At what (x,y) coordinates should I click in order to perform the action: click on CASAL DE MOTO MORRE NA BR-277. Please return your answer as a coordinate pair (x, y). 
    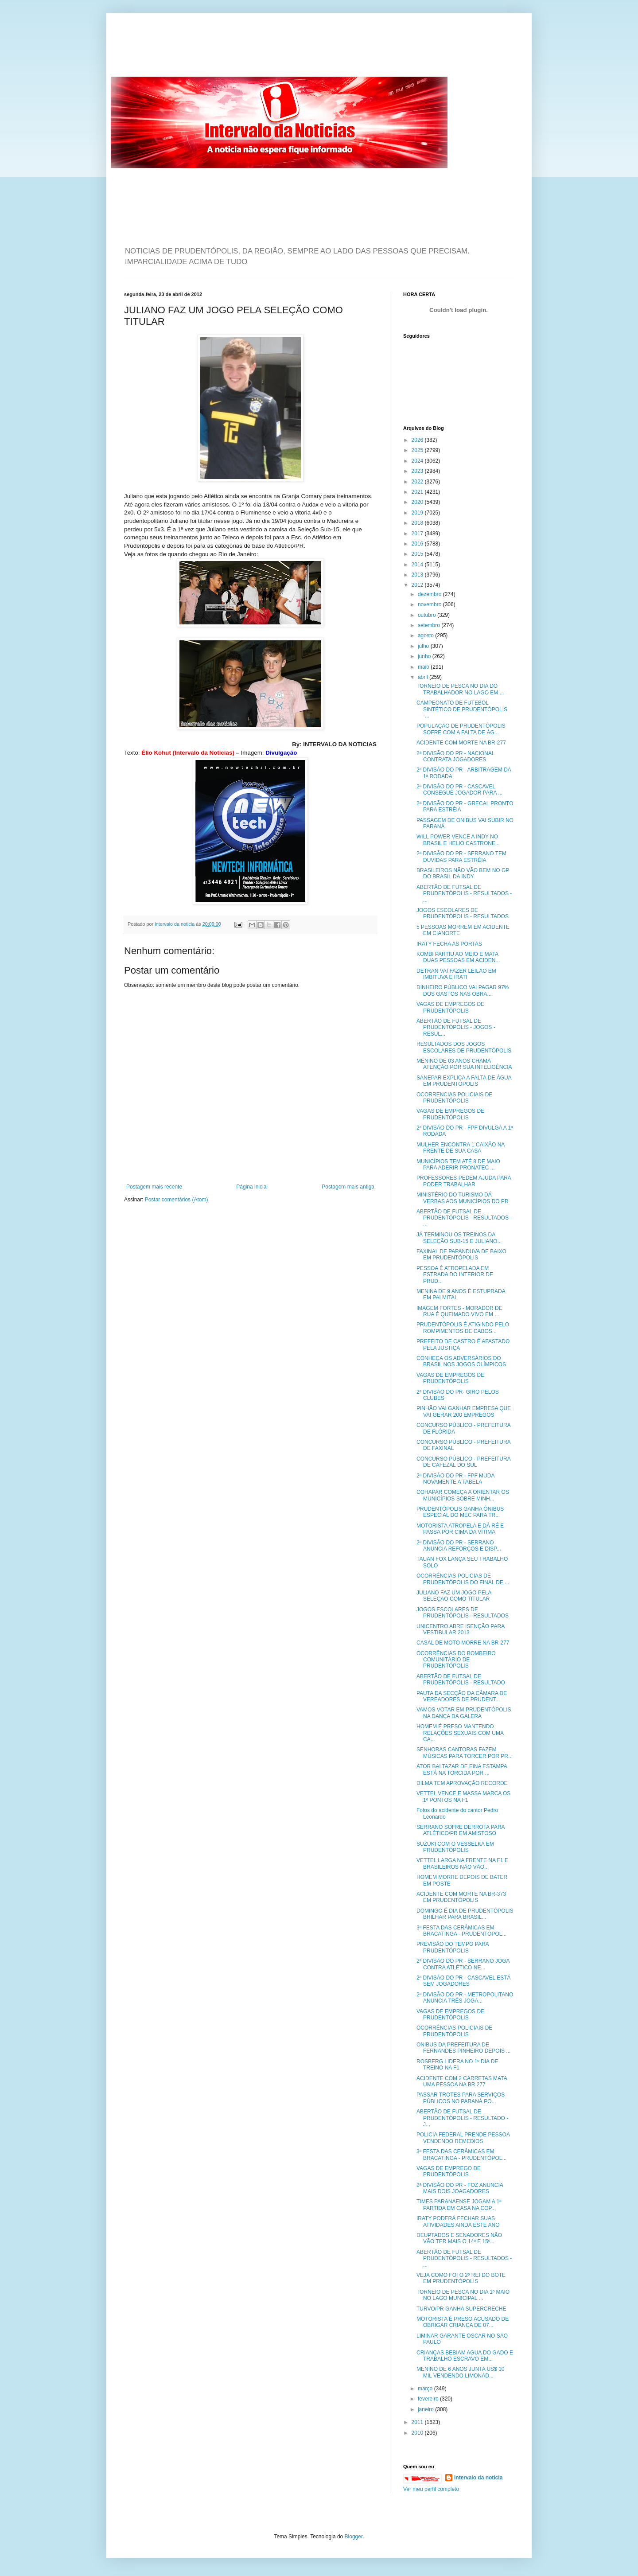
    Looking at the image, I should click on (462, 1643).